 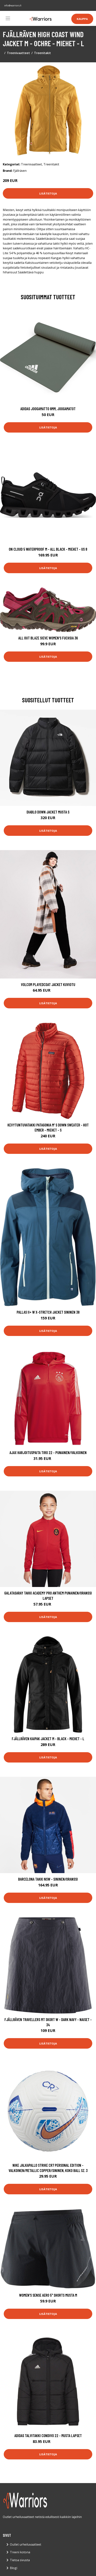 I want to click on adidas Talvitakki Condivo 22 - Musta Lapset, so click(x=48, y=2435).